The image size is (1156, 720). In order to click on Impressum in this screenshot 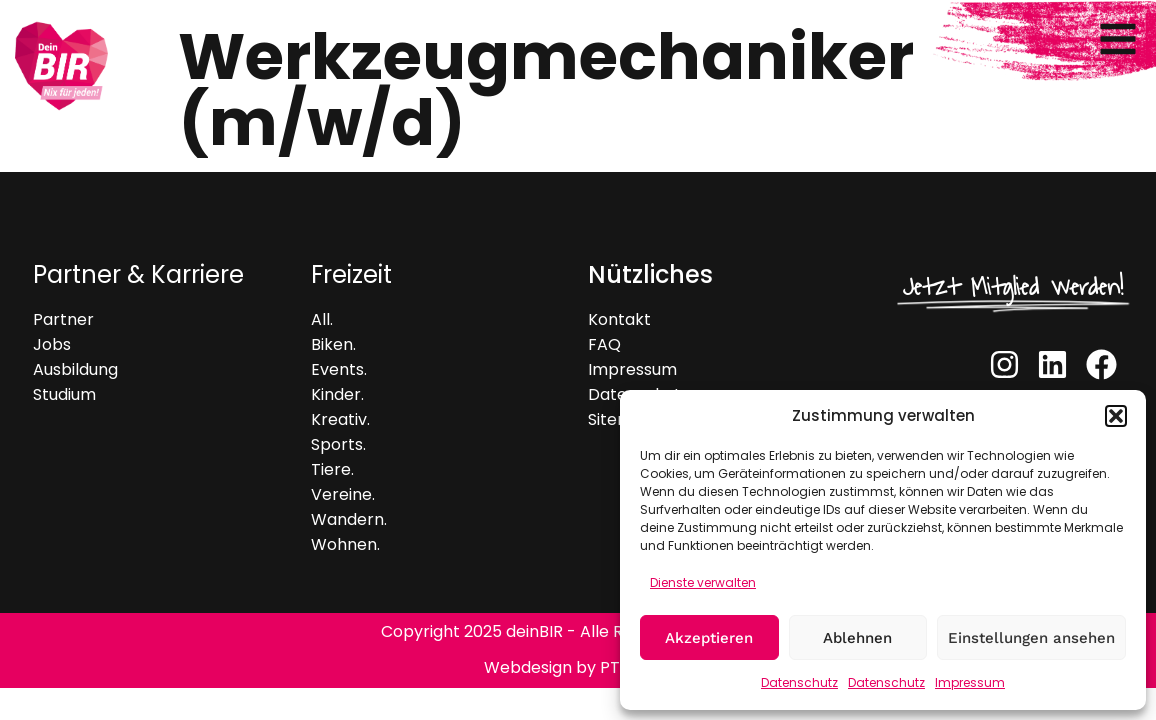, I will do `click(970, 682)`.